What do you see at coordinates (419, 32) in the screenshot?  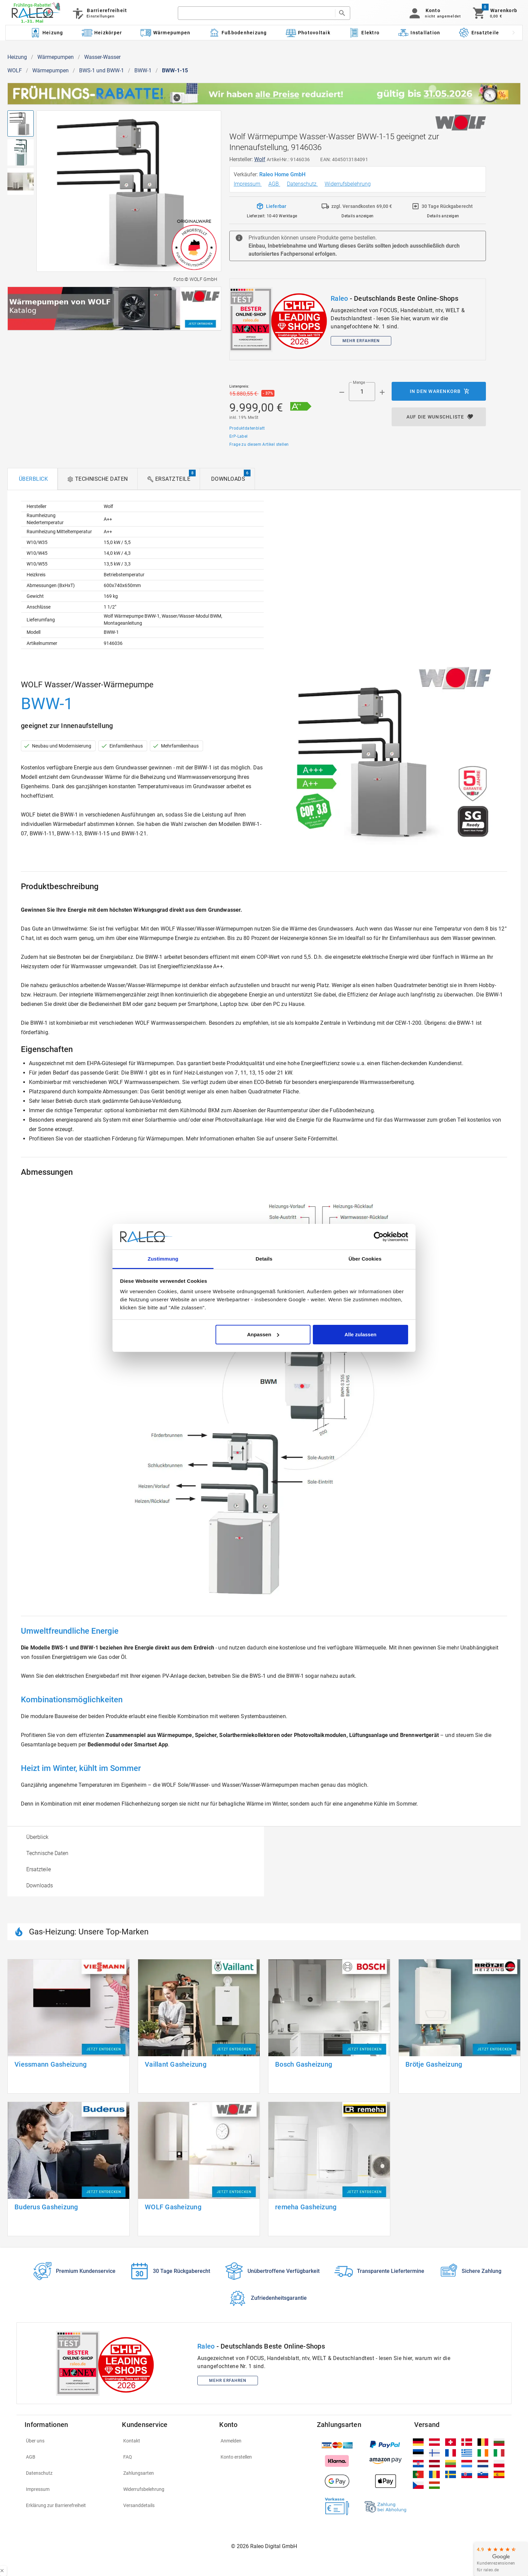 I see `[Kategorie: Installation]` at bounding box center [419, 32].